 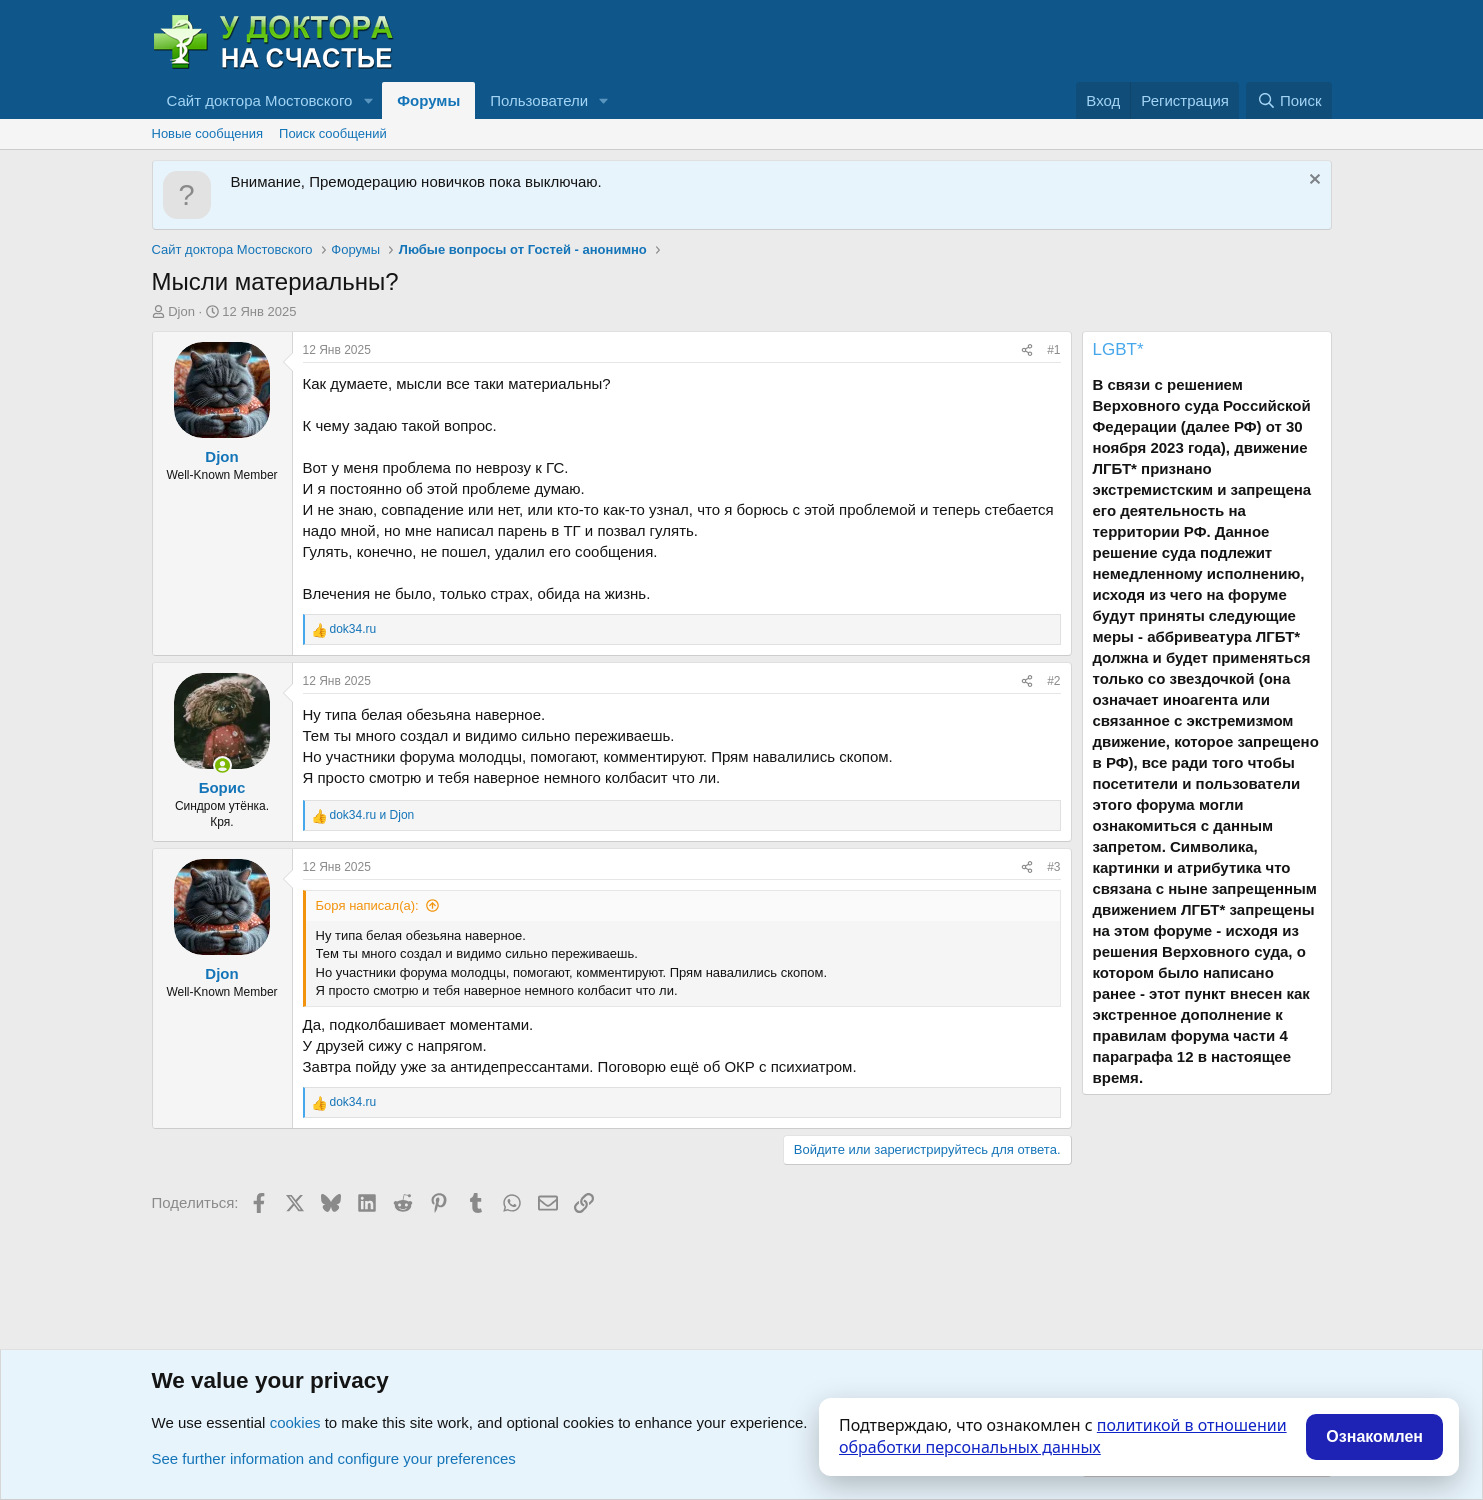 What do you see at coordinates (539, 100) in the screenshot?
I see `Пользователи` at bounding box center [539, 100].